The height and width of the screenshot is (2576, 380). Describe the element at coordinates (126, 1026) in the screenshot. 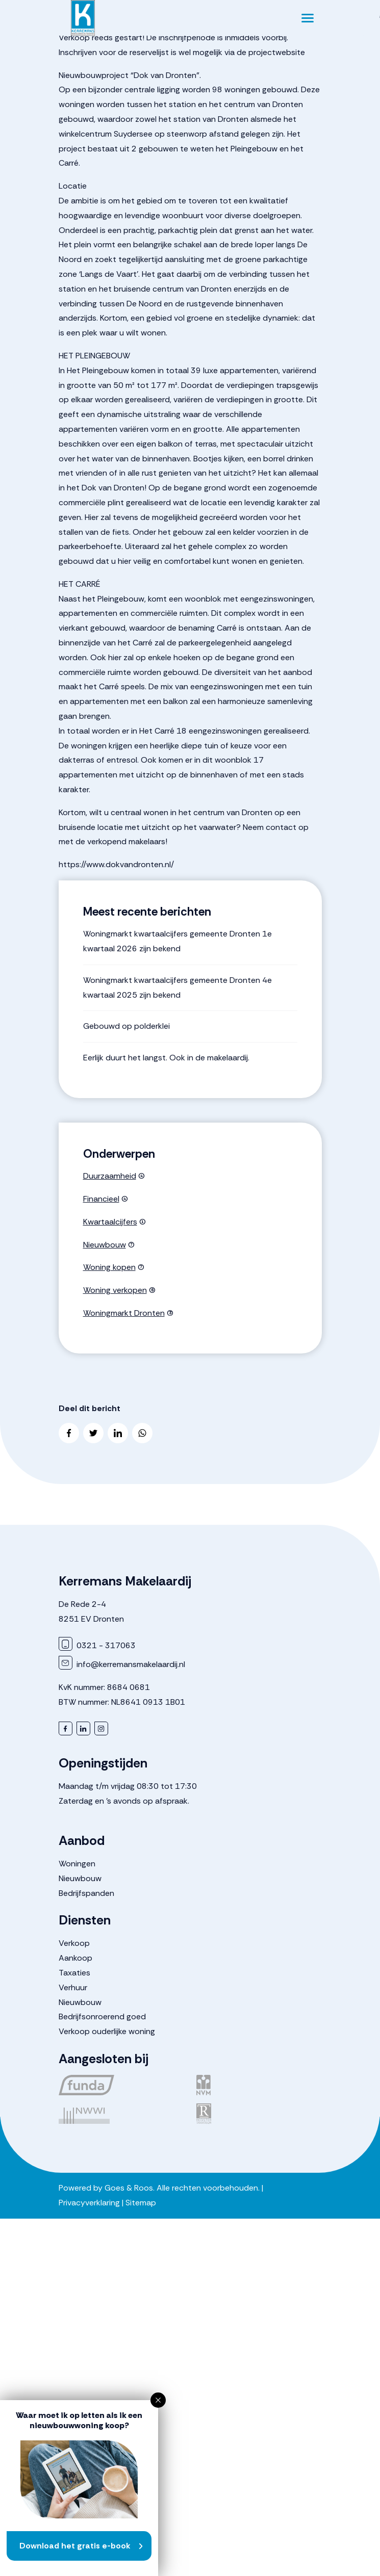

I see `Gebouwd op polderklei` at that location.